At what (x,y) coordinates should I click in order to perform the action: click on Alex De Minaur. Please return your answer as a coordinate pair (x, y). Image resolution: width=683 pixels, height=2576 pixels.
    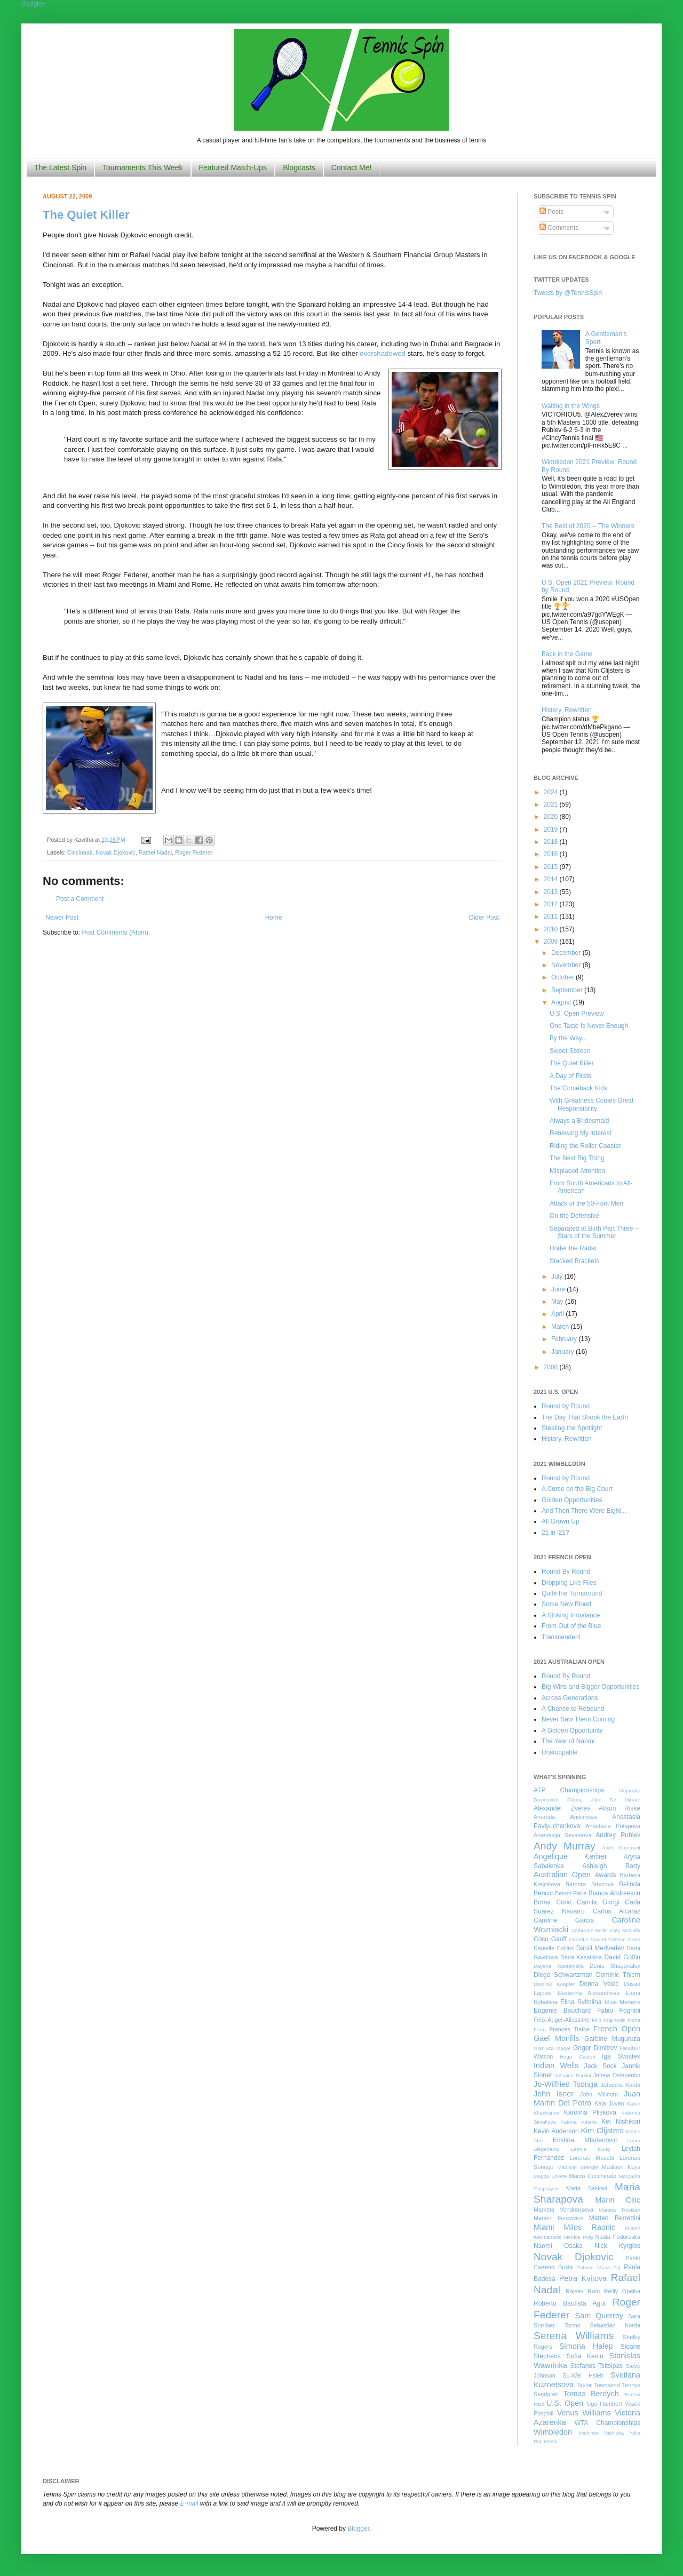
    Looking at the image, I should click on (615, 1800).